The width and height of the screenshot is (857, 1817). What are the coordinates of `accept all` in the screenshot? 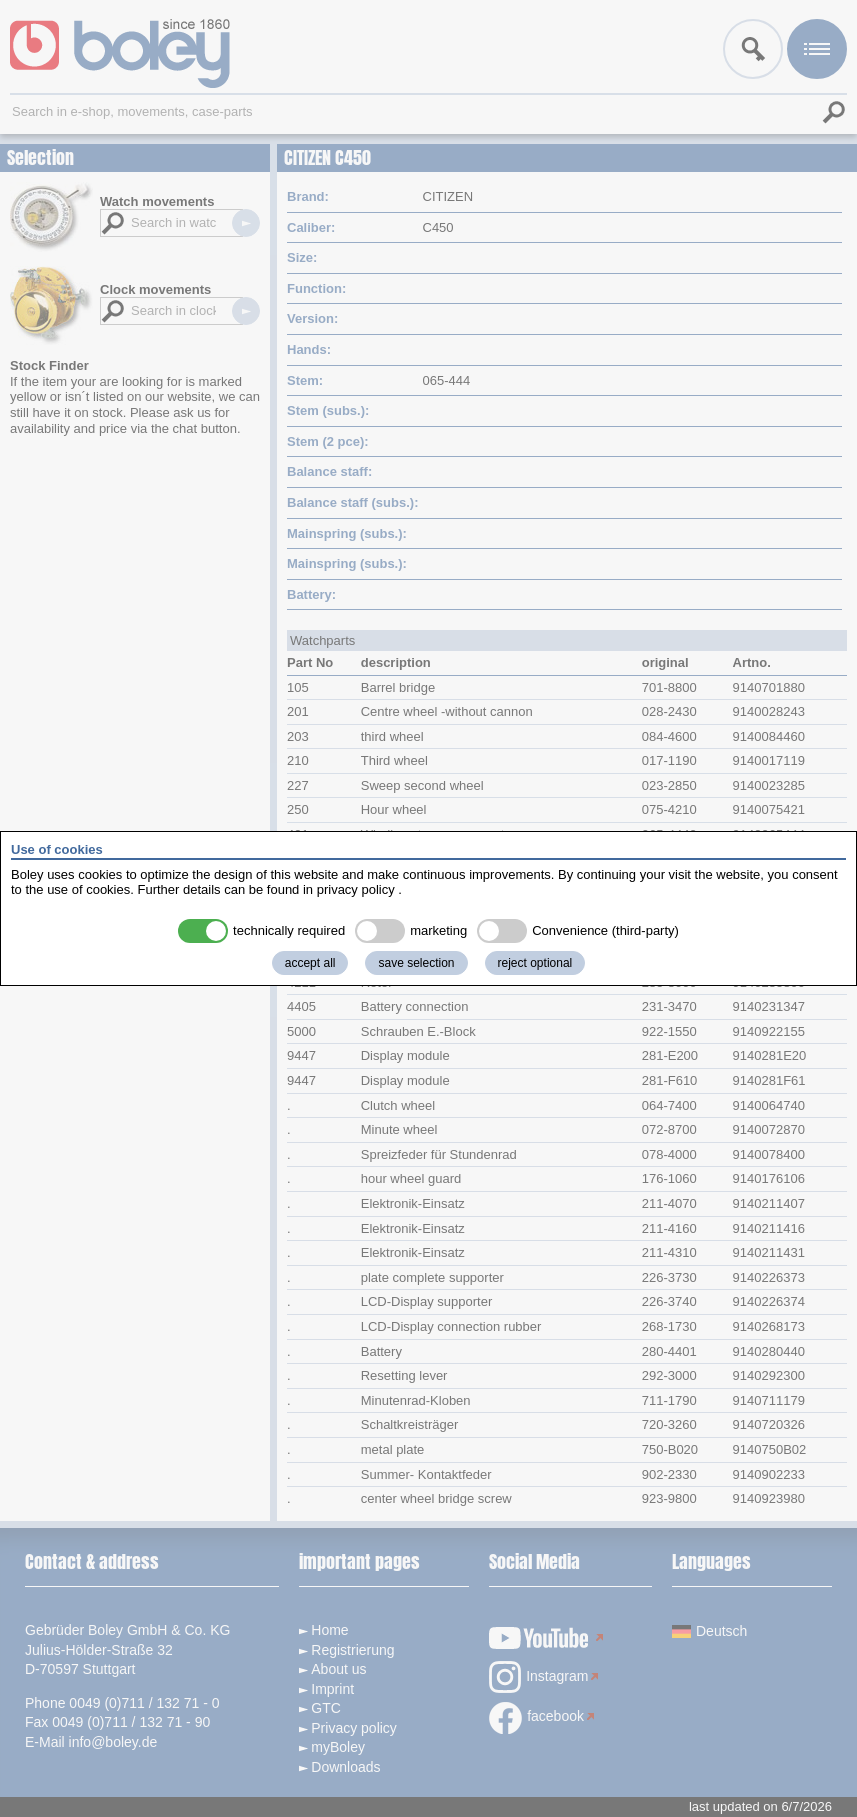 It's located at (310, 963).